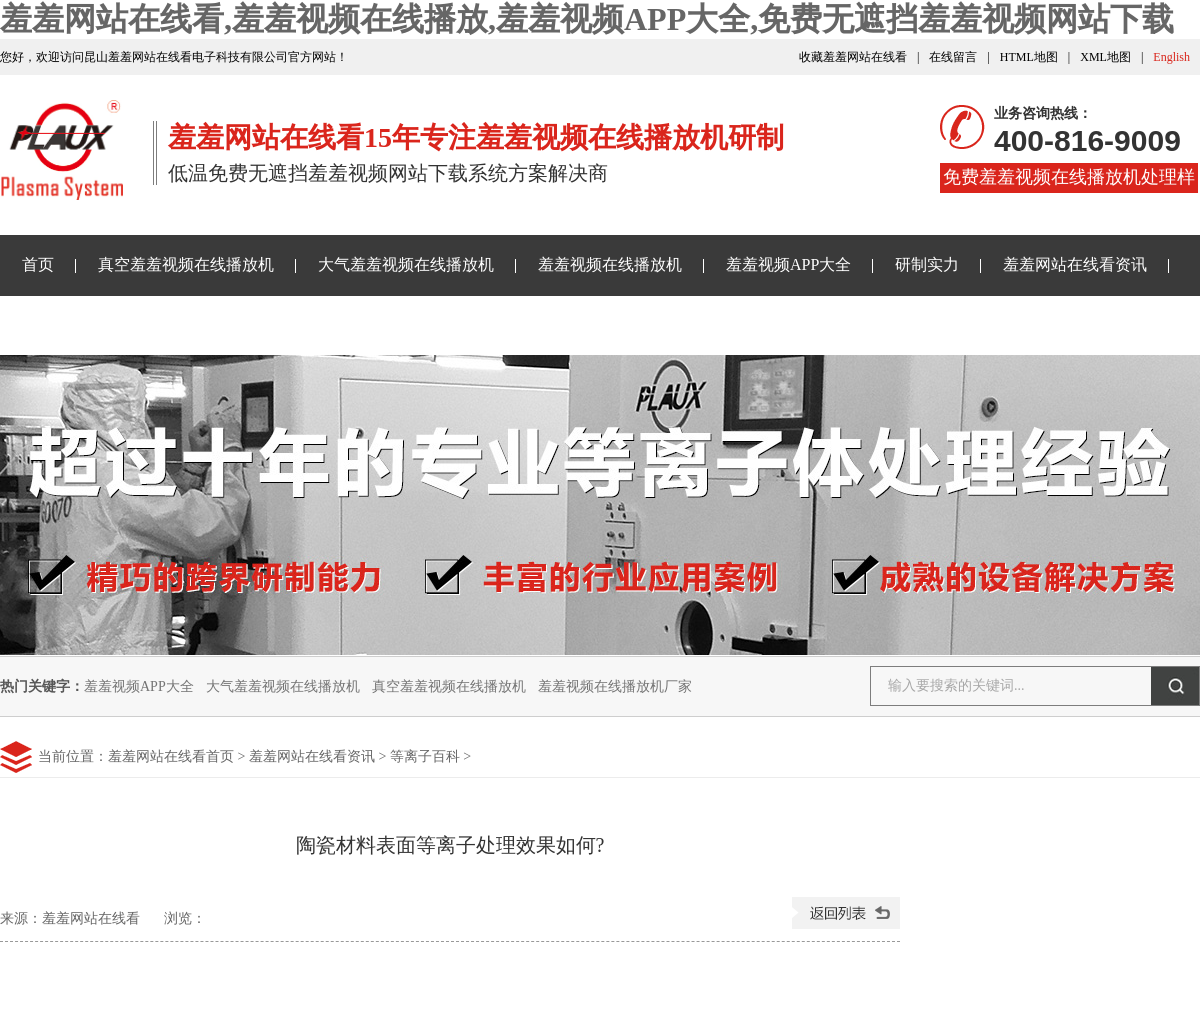 This screenshot has width=1200, height=1012. I want to click on English, so click(1171, 57).